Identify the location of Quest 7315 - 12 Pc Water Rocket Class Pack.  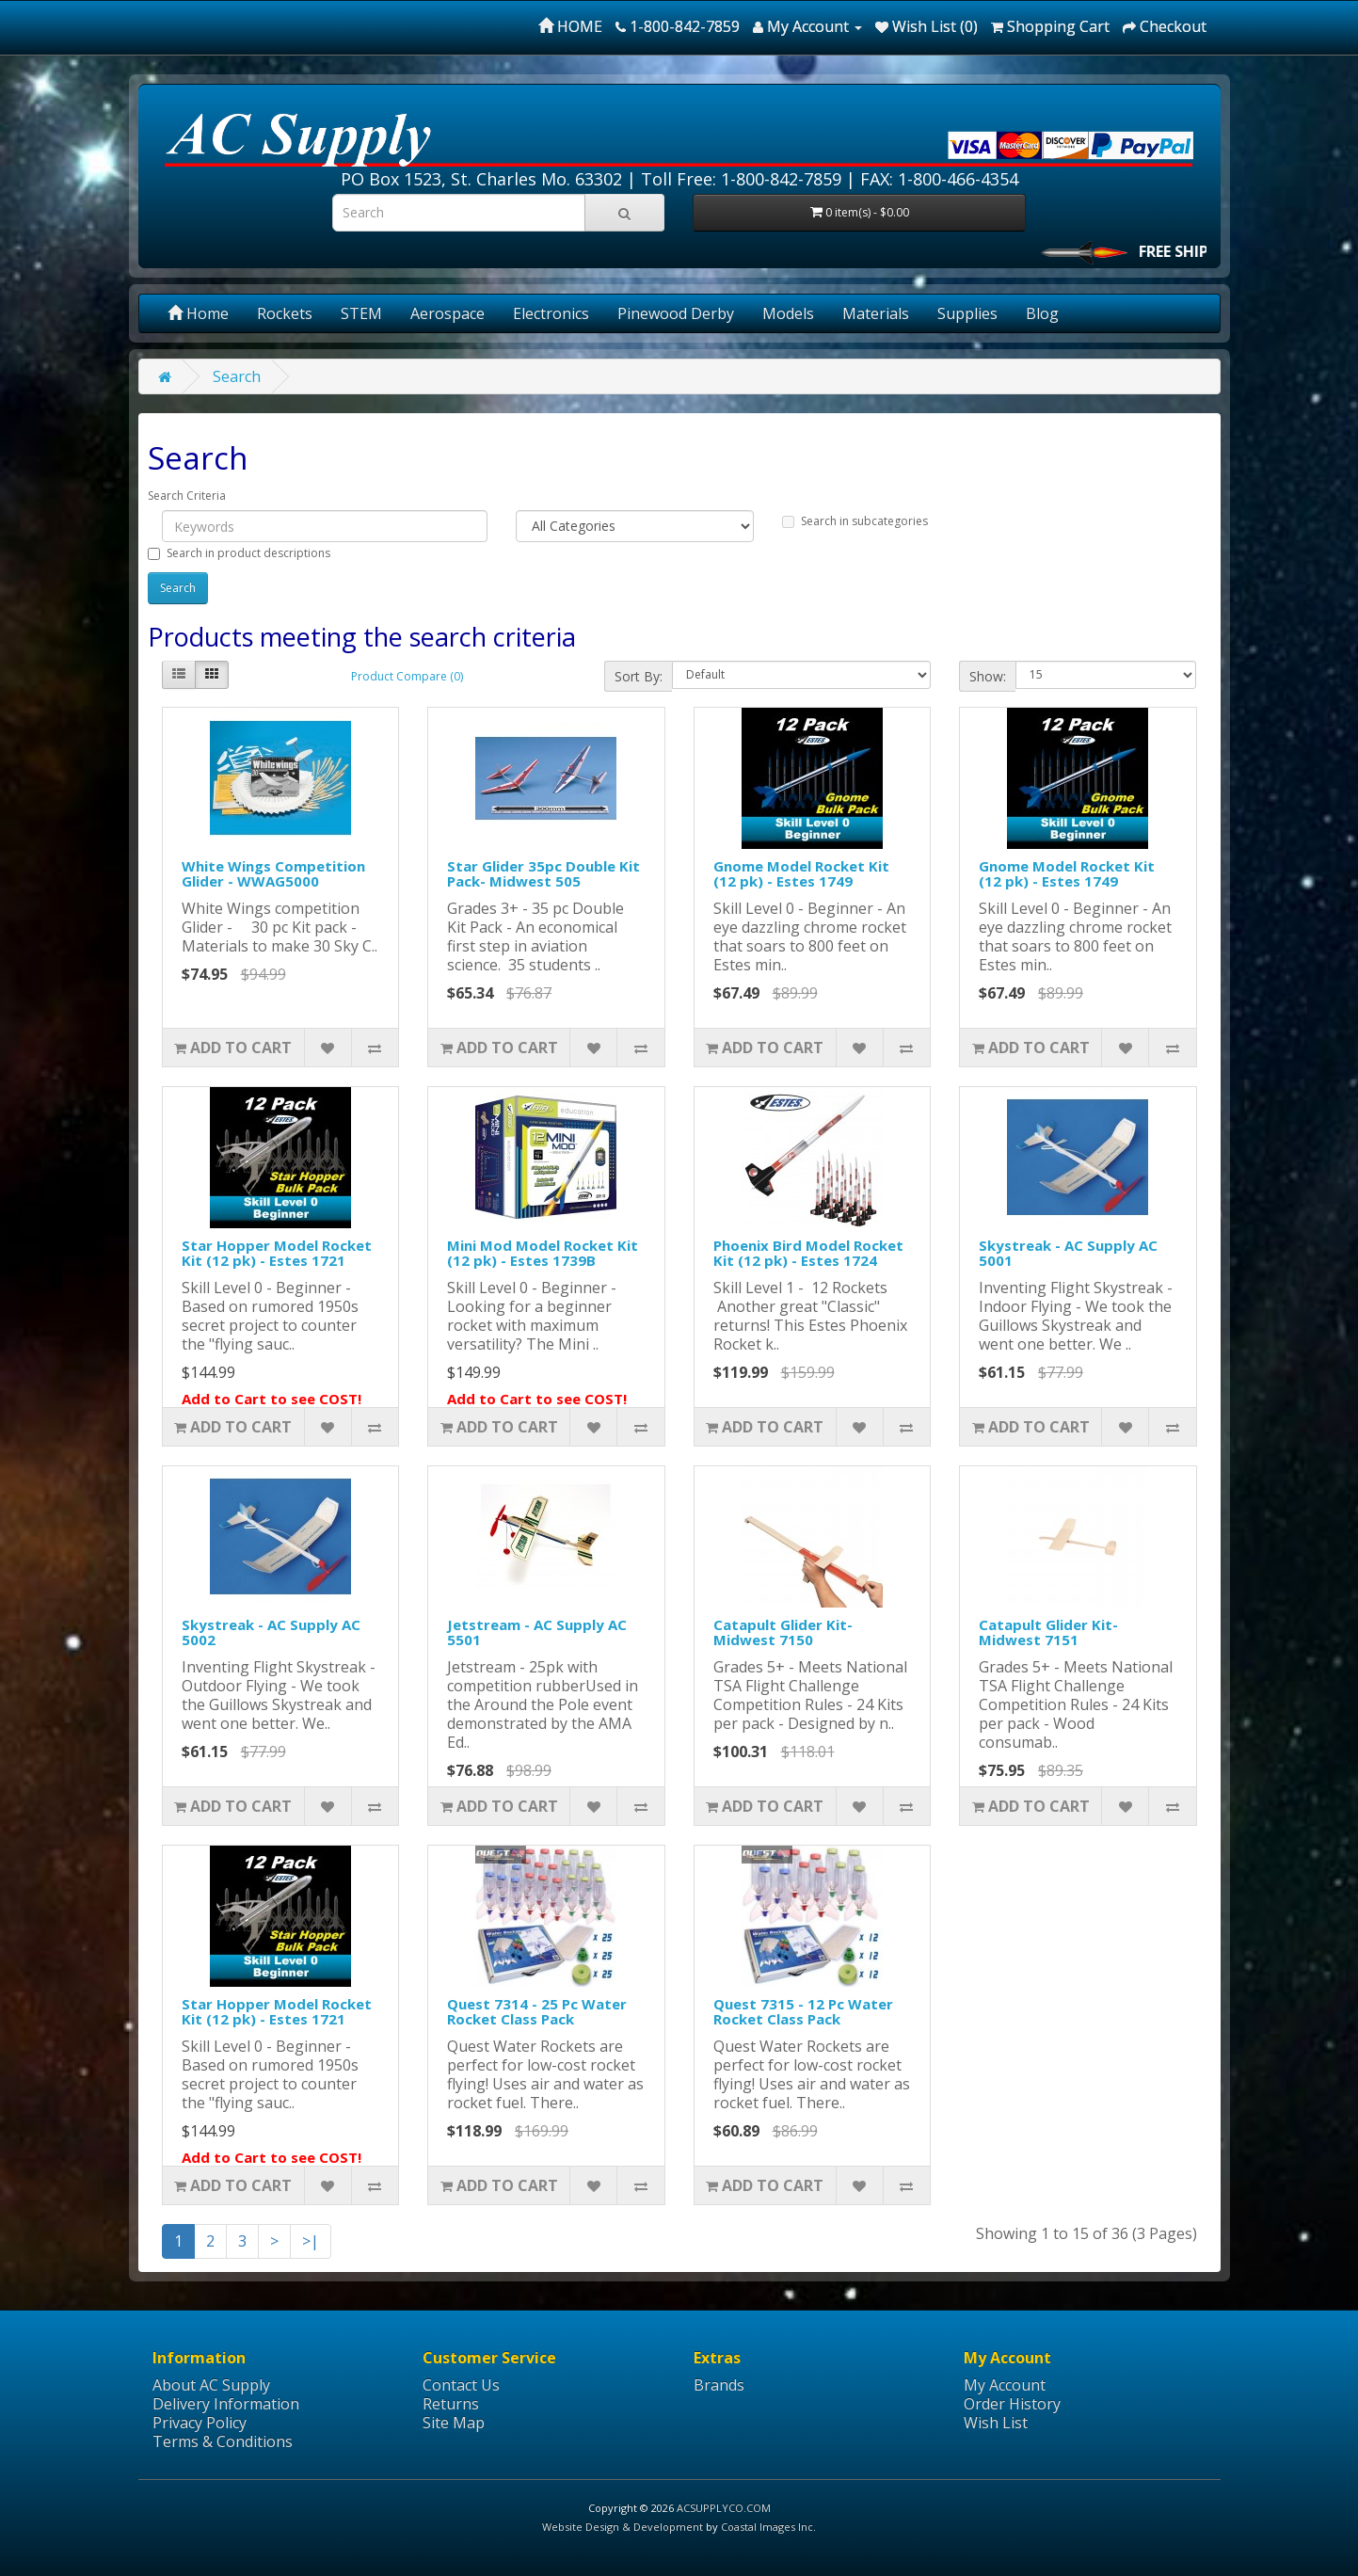
(803, 2011).